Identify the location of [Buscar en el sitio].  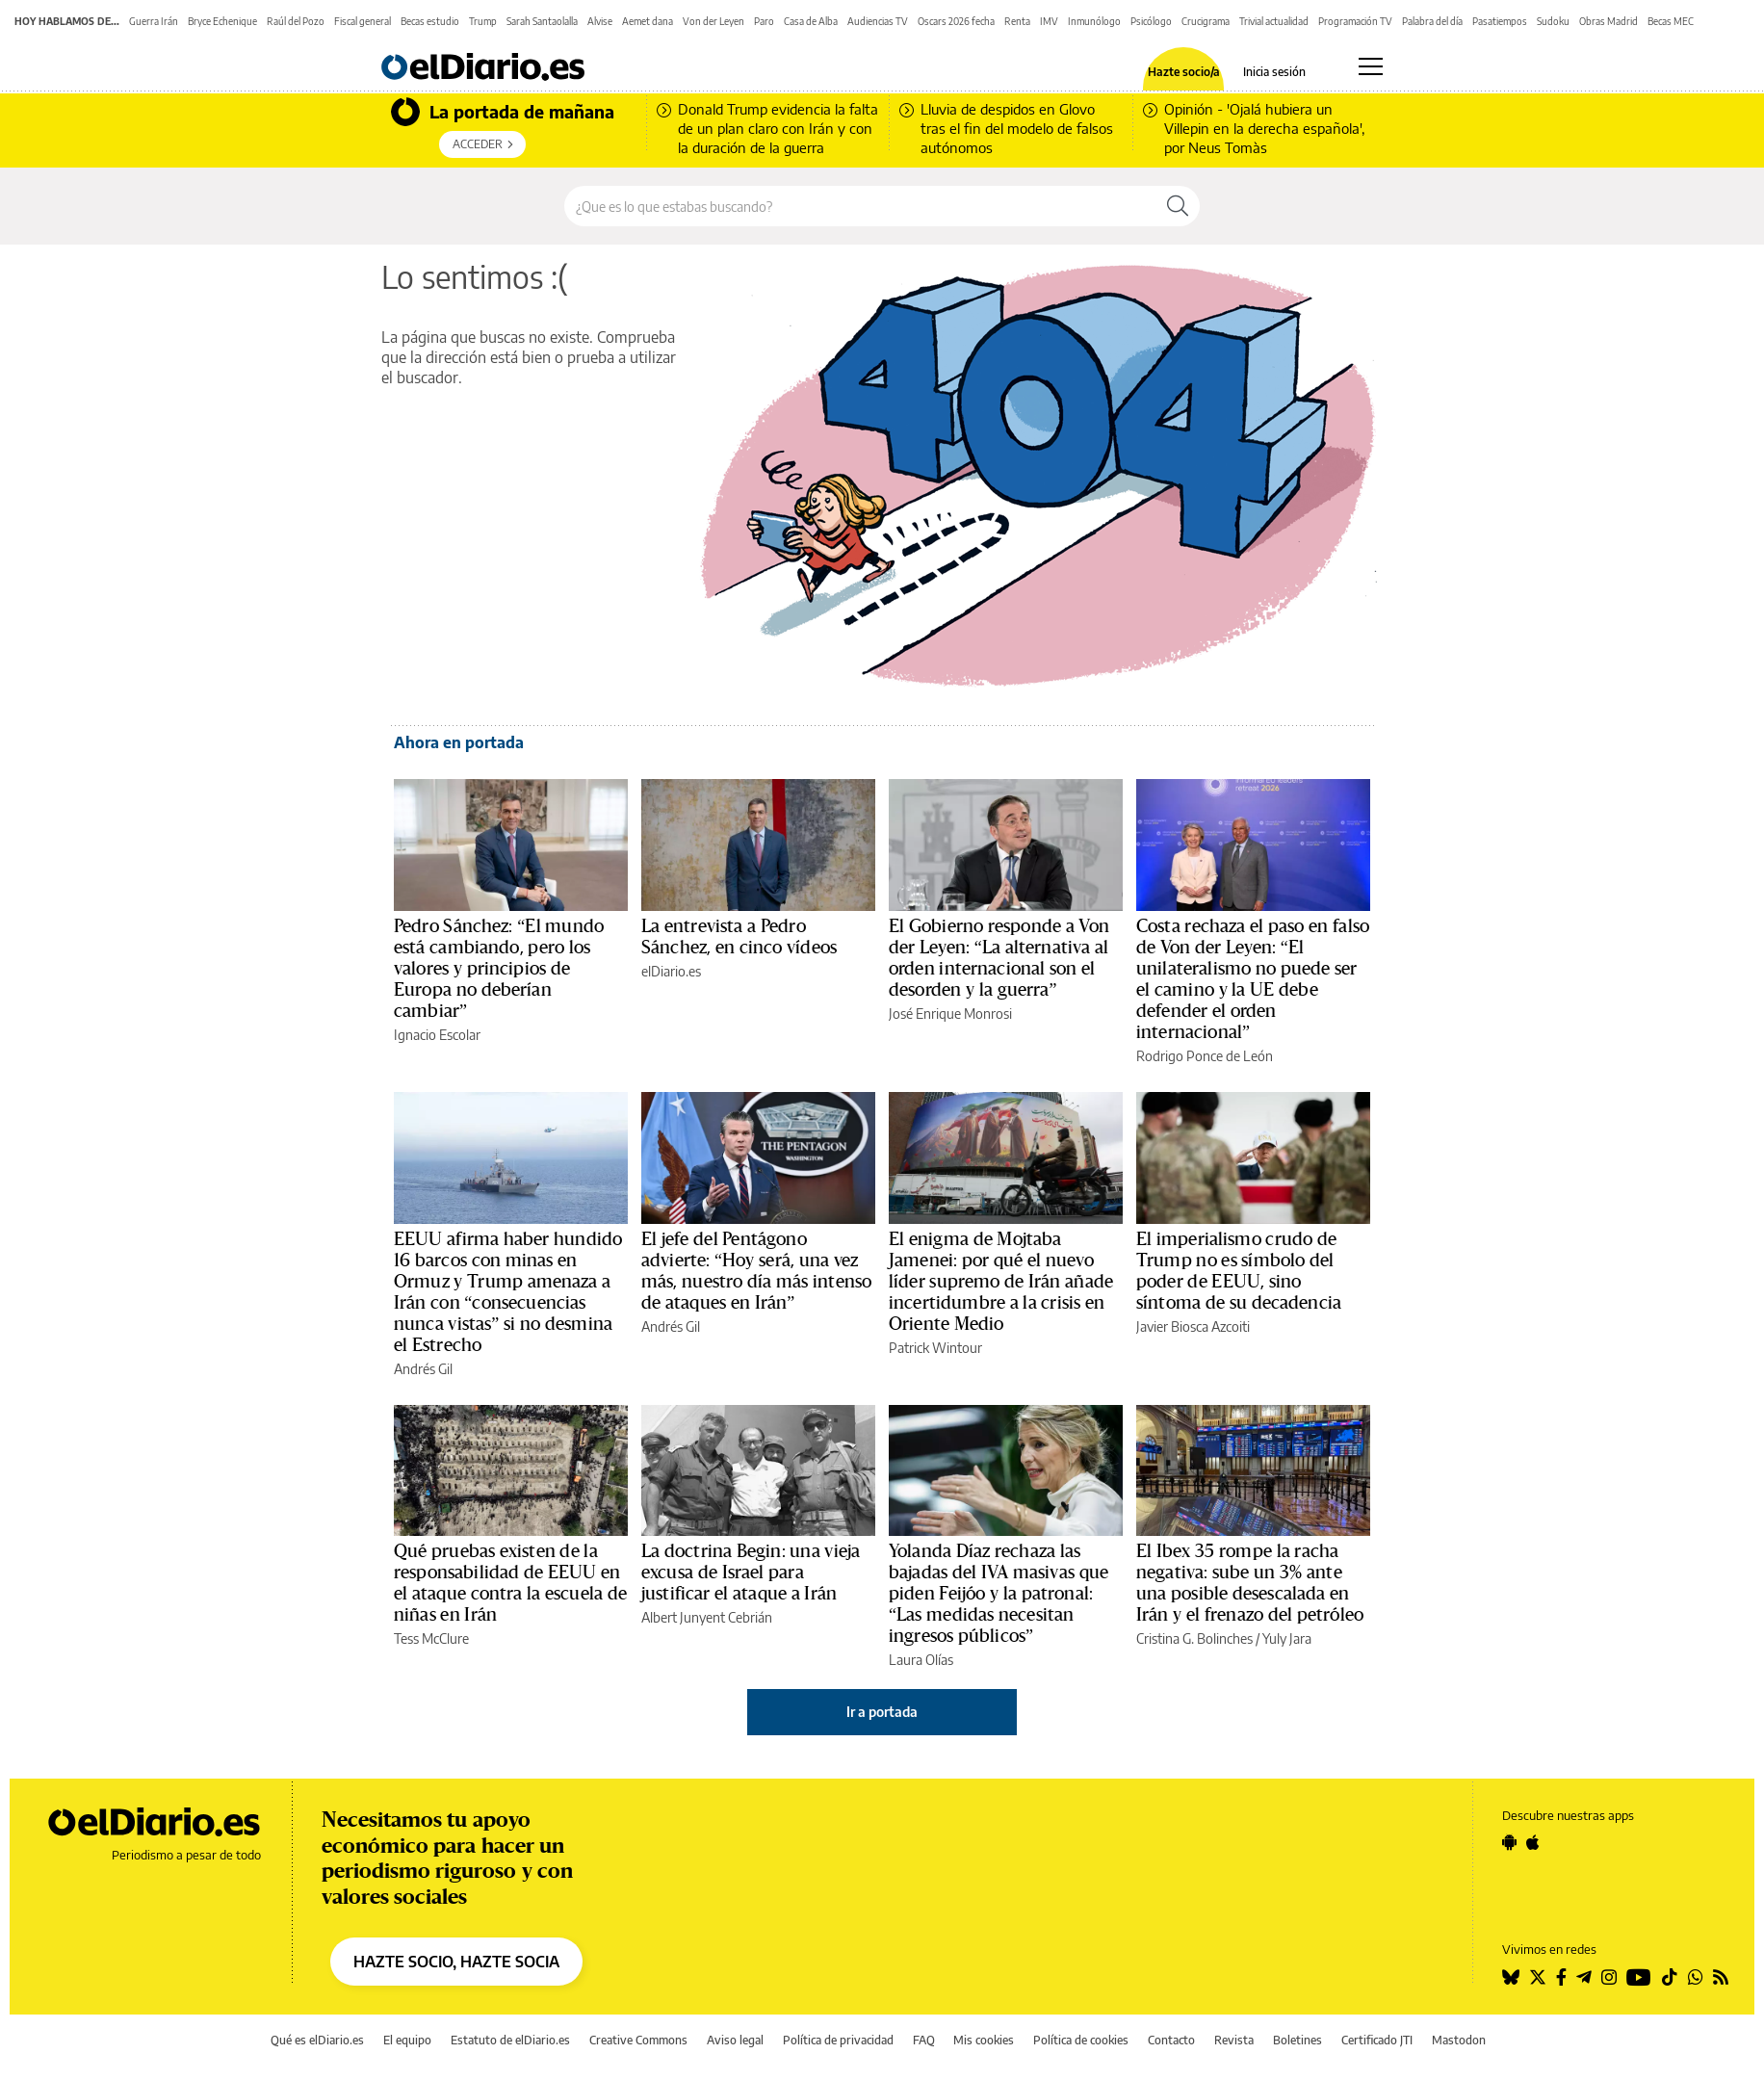
(860, 206).